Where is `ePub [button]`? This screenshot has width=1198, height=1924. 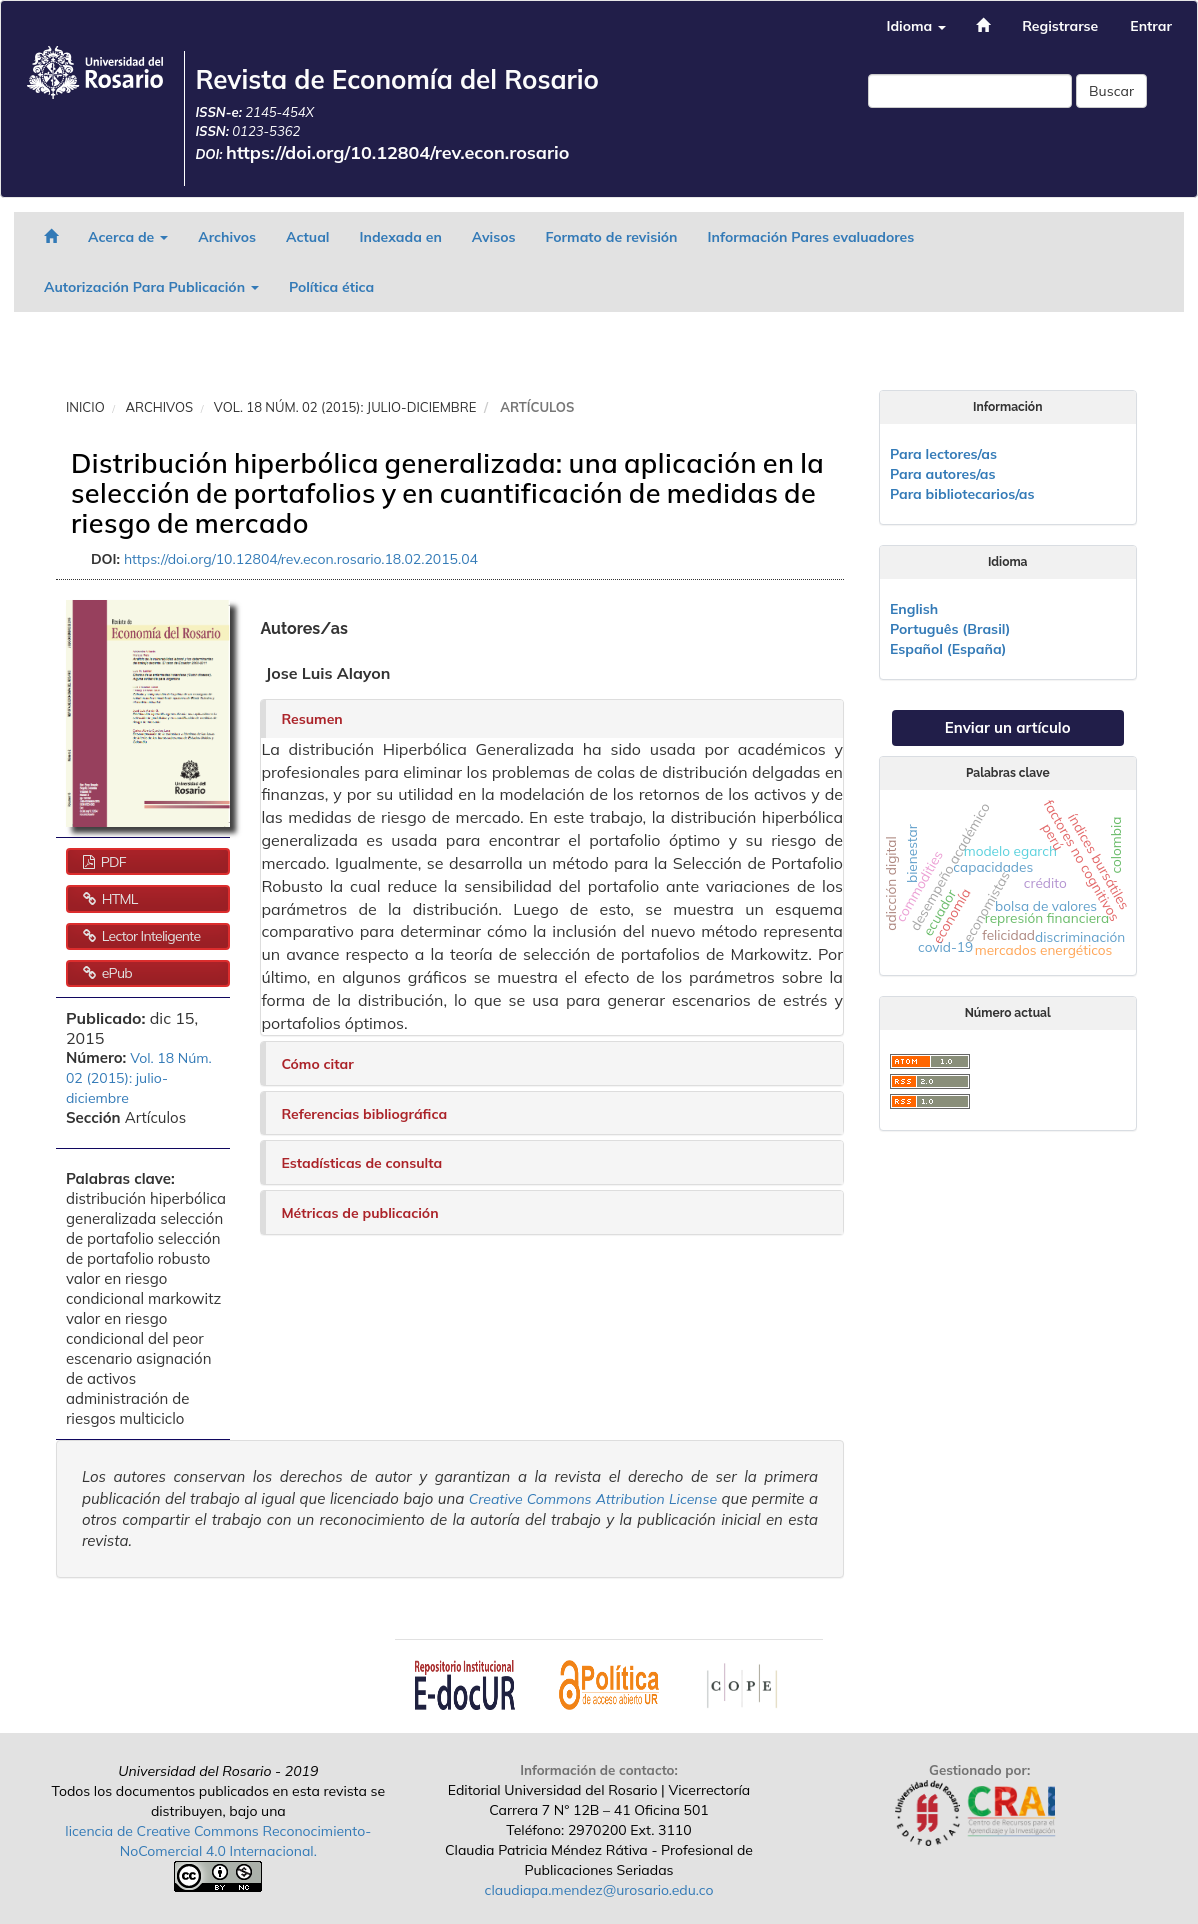
ePub [button] is located at coordinates (115, 973).